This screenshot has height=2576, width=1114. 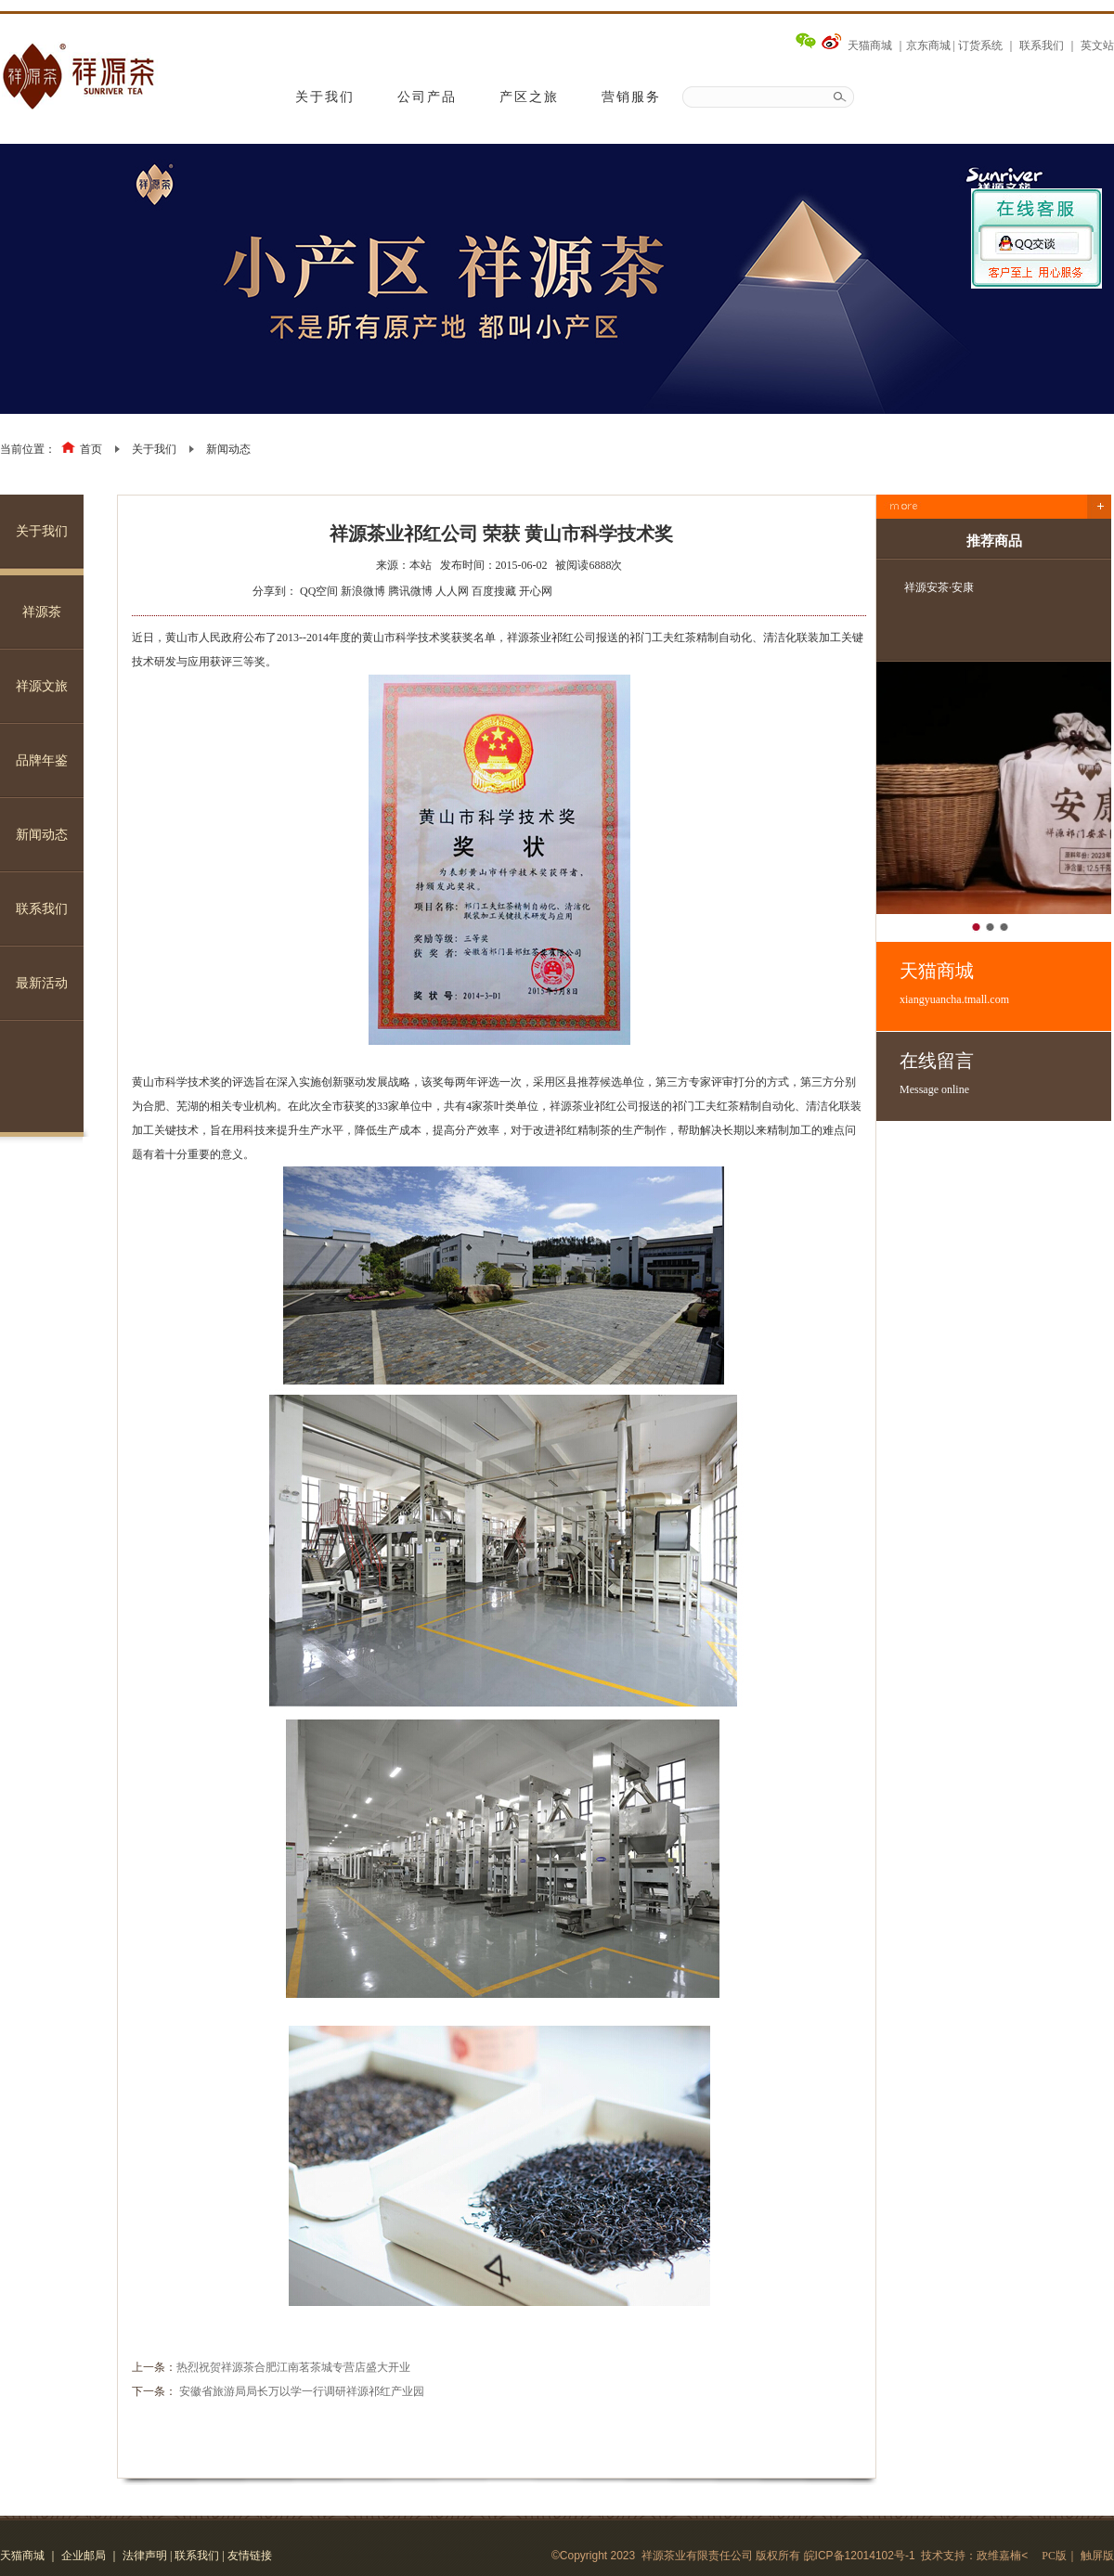 I want to click on 新闻动态, so click(x=228, y=449).